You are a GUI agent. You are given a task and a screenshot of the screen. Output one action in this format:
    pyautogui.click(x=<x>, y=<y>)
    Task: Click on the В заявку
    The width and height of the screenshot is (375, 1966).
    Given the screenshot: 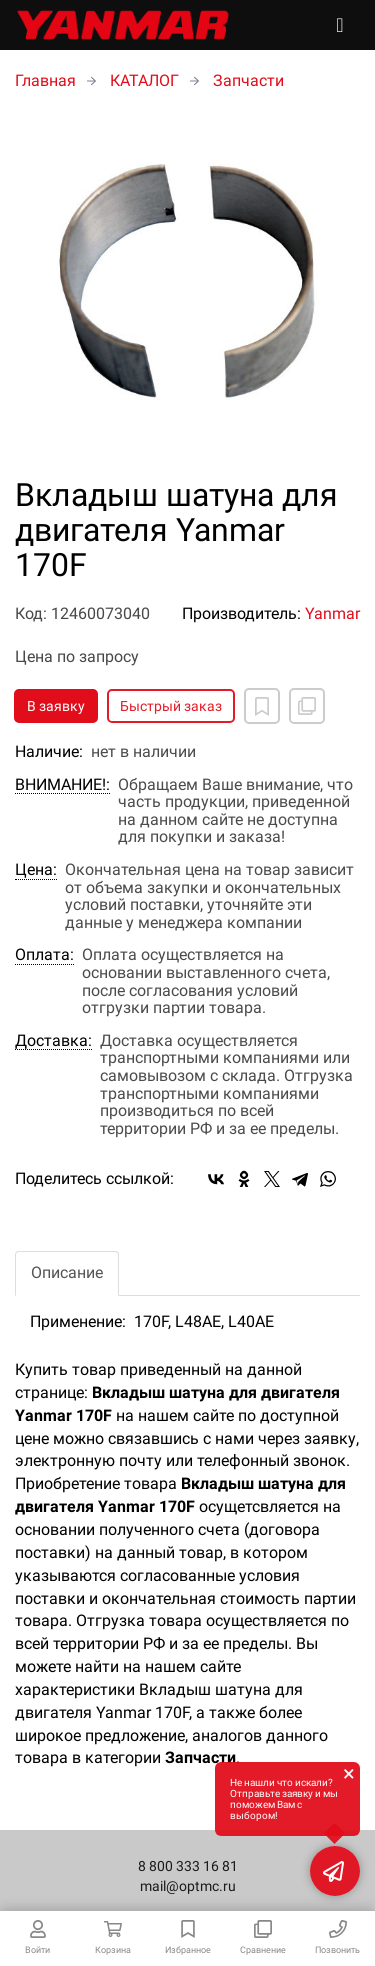 What is the action you would take?
    pyautogui.click(x=56, y=706)
    